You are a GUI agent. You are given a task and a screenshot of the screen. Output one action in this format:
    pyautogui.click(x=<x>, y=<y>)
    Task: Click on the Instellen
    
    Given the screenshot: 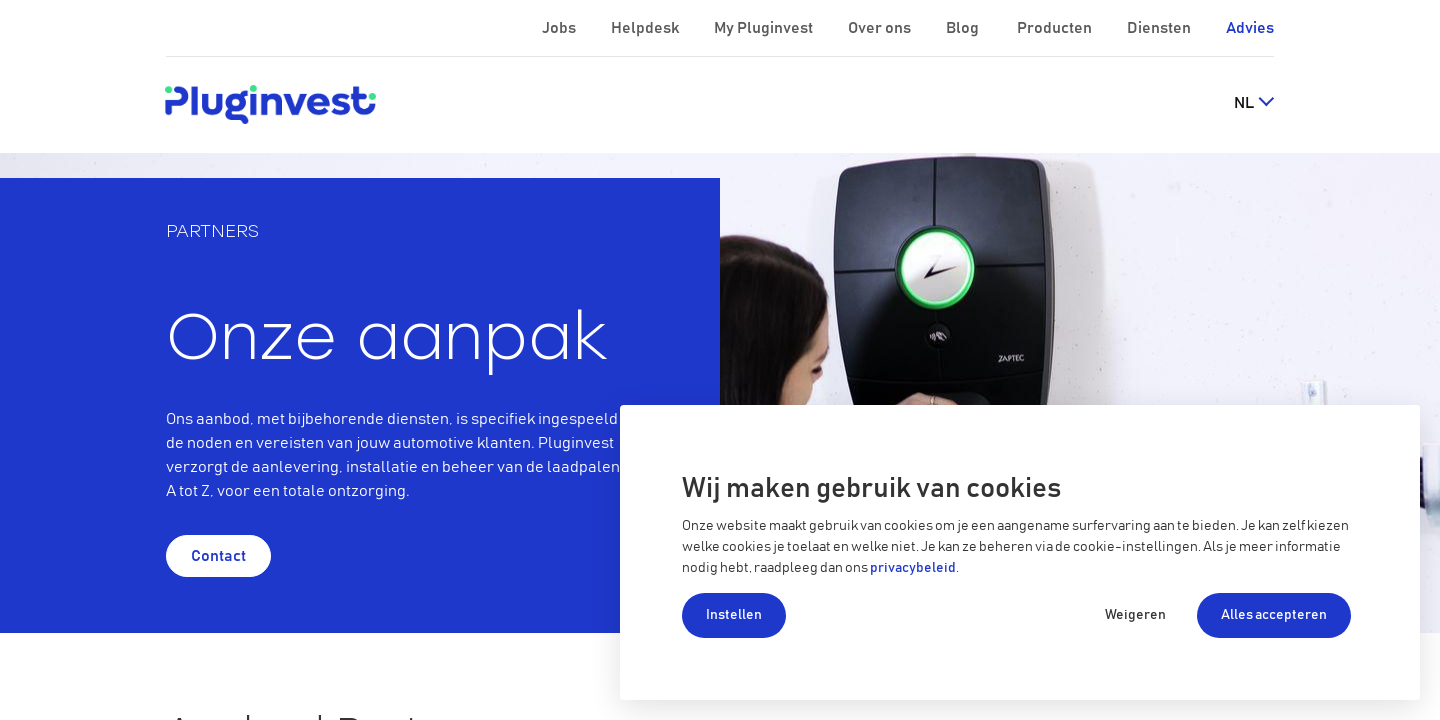 What is the action you would take?
    pyautogui.click(x=734, y=615)
    